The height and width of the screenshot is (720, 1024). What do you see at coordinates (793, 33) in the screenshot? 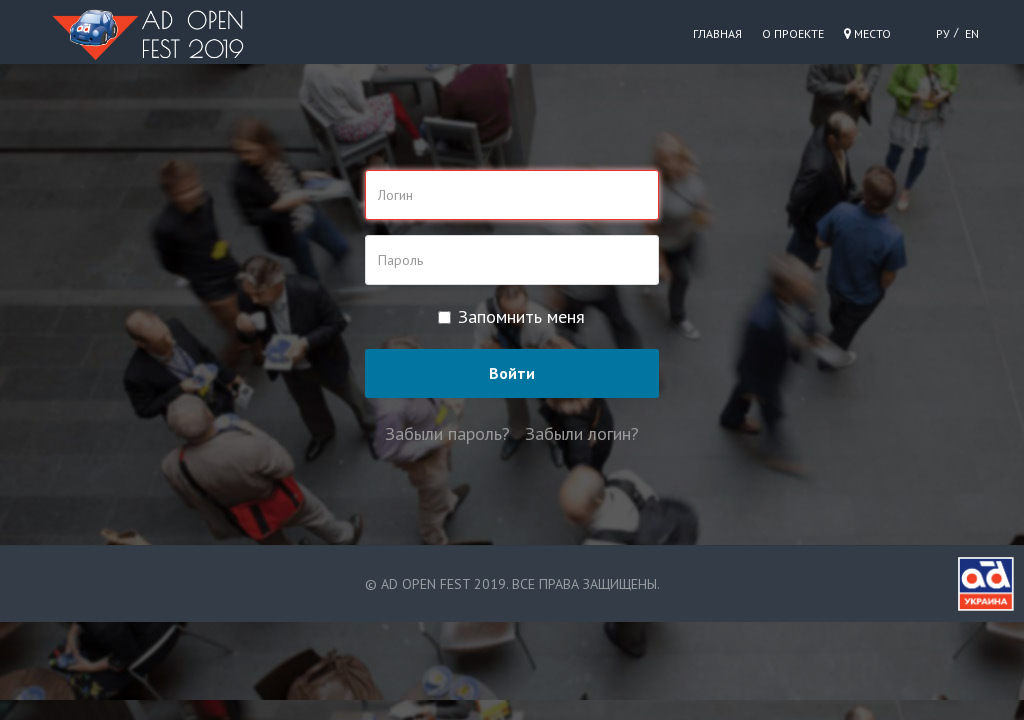
I see `О проекте` at bounding box center [793, 33].